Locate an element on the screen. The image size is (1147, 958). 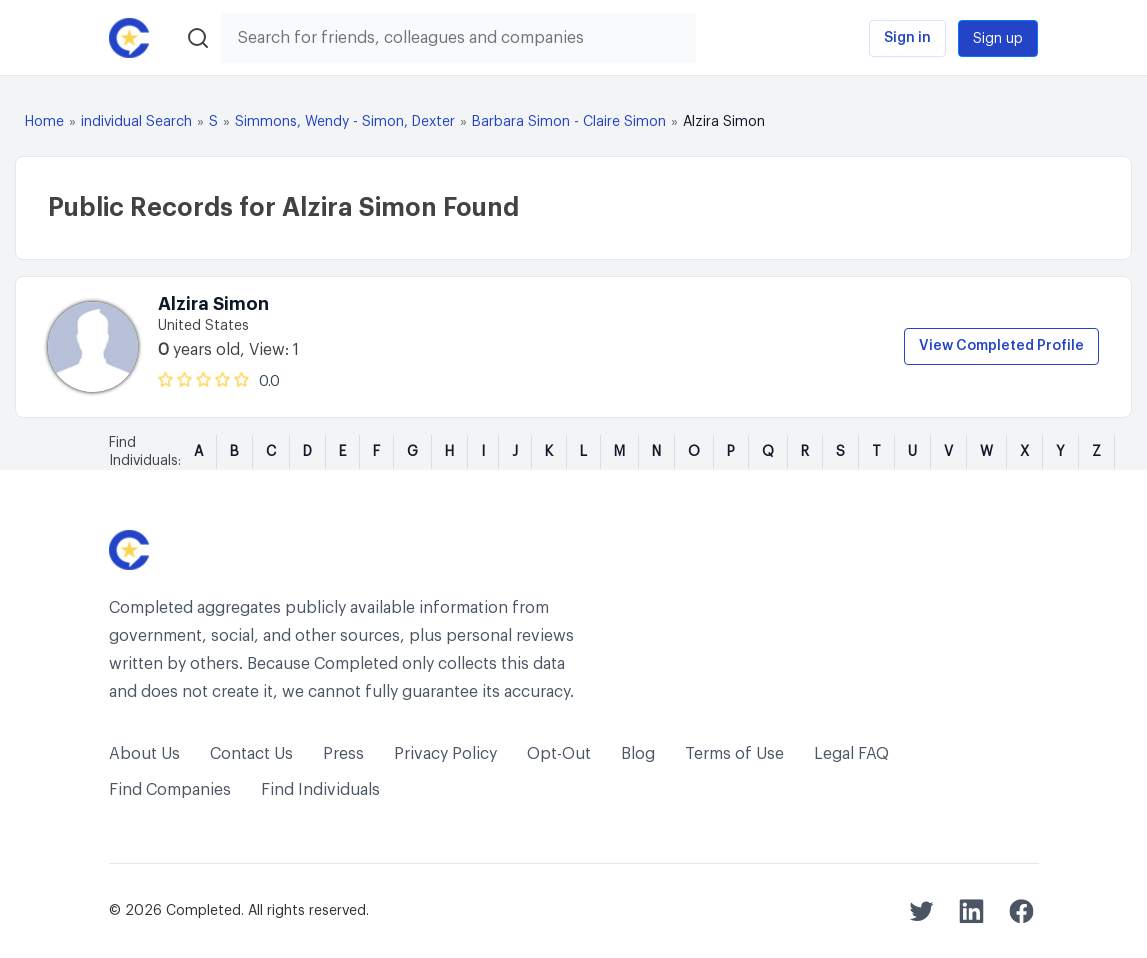
Home is located at coordinates (44, 122).